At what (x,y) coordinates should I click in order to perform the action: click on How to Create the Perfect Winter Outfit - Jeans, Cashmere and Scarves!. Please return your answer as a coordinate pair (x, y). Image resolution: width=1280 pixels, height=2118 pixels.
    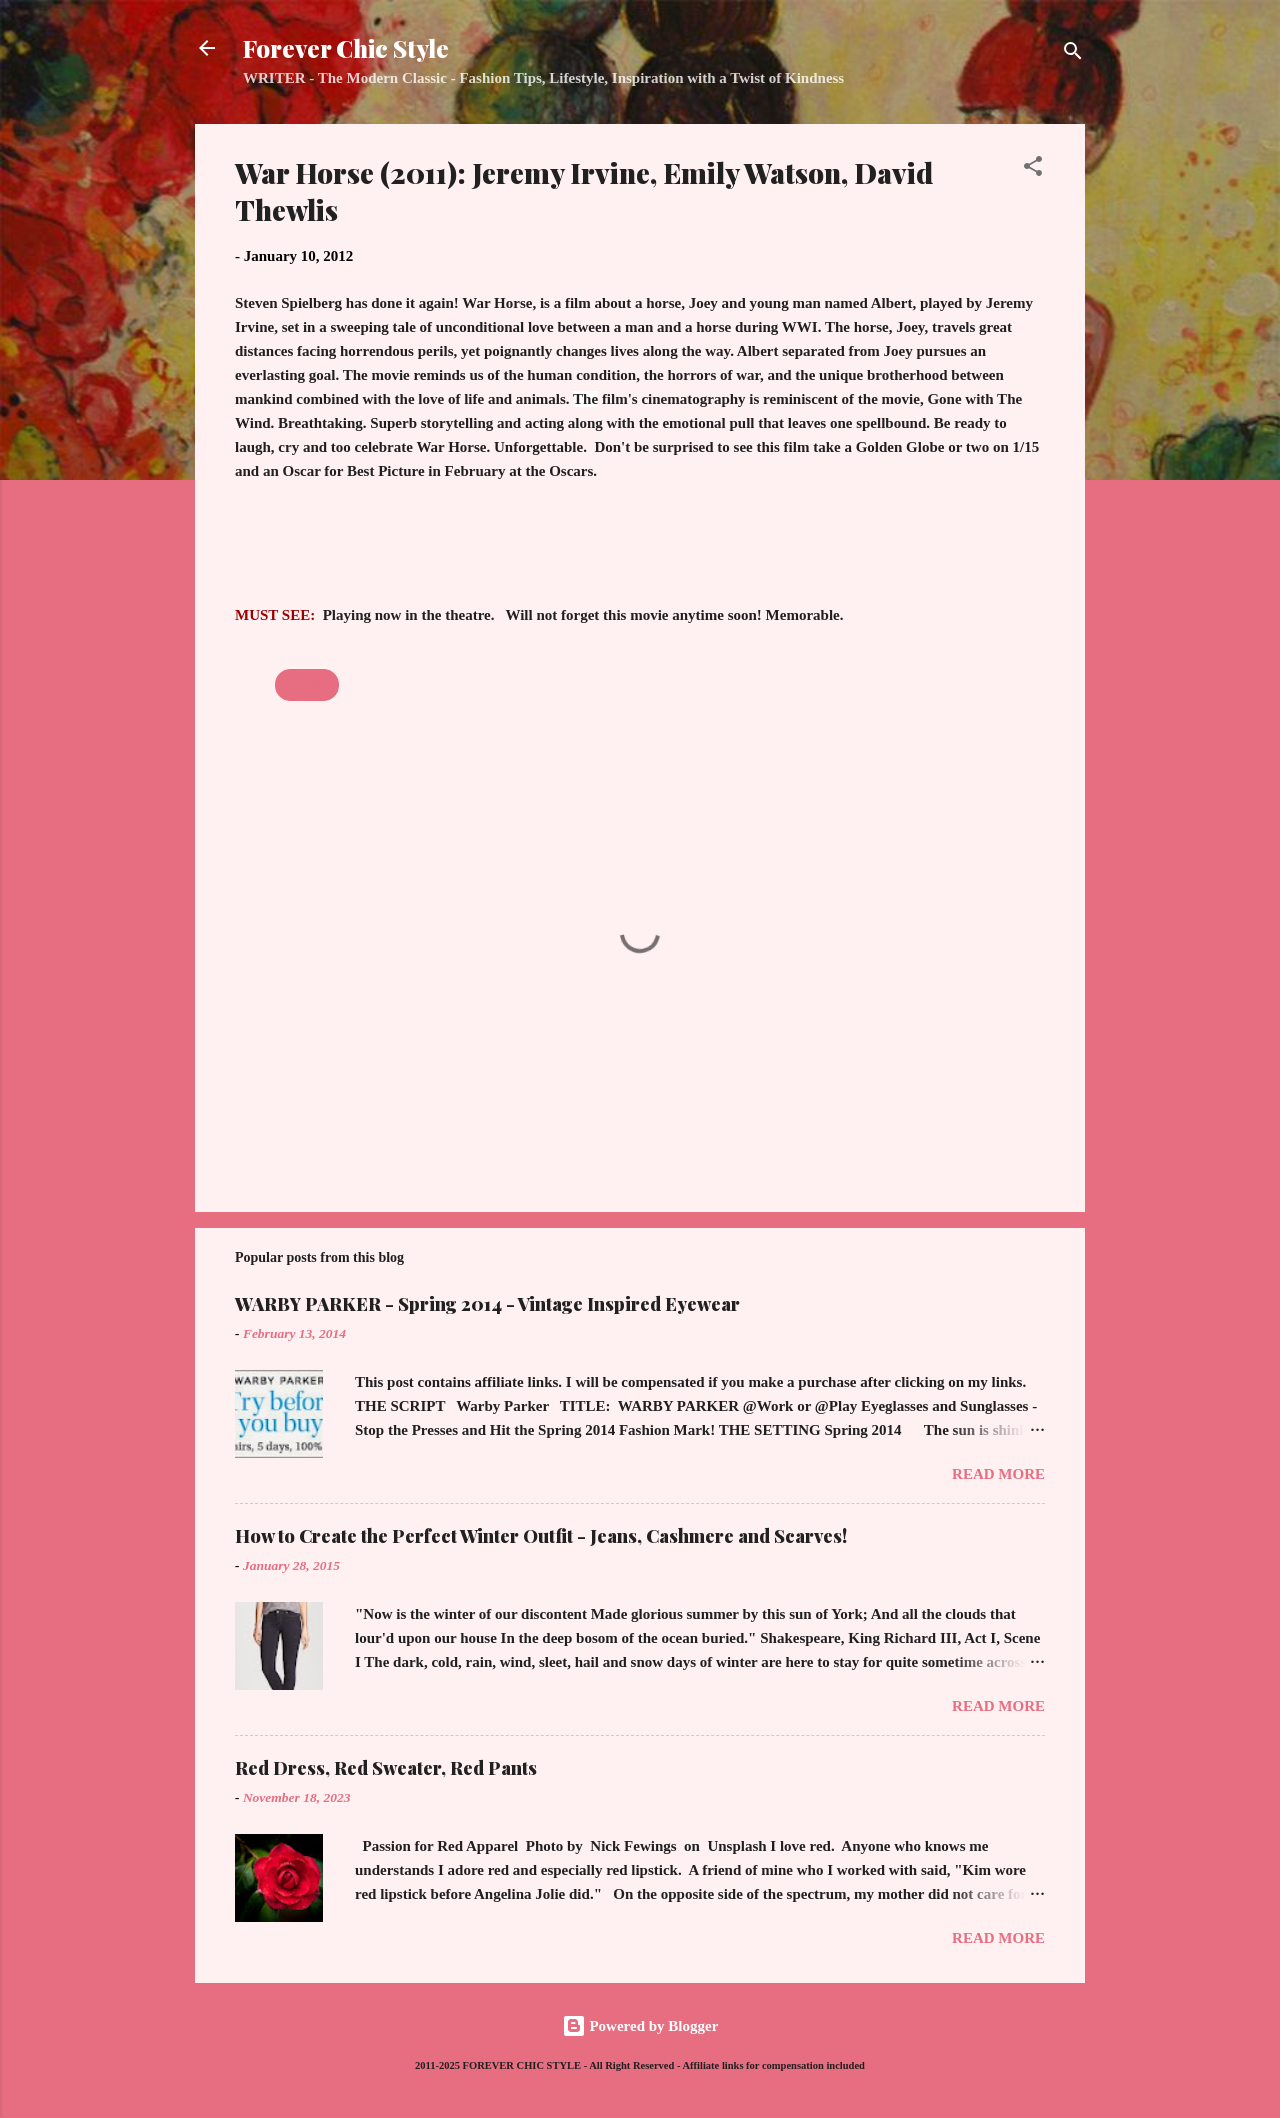
    Looking at the image, I should click on (541, 1536).